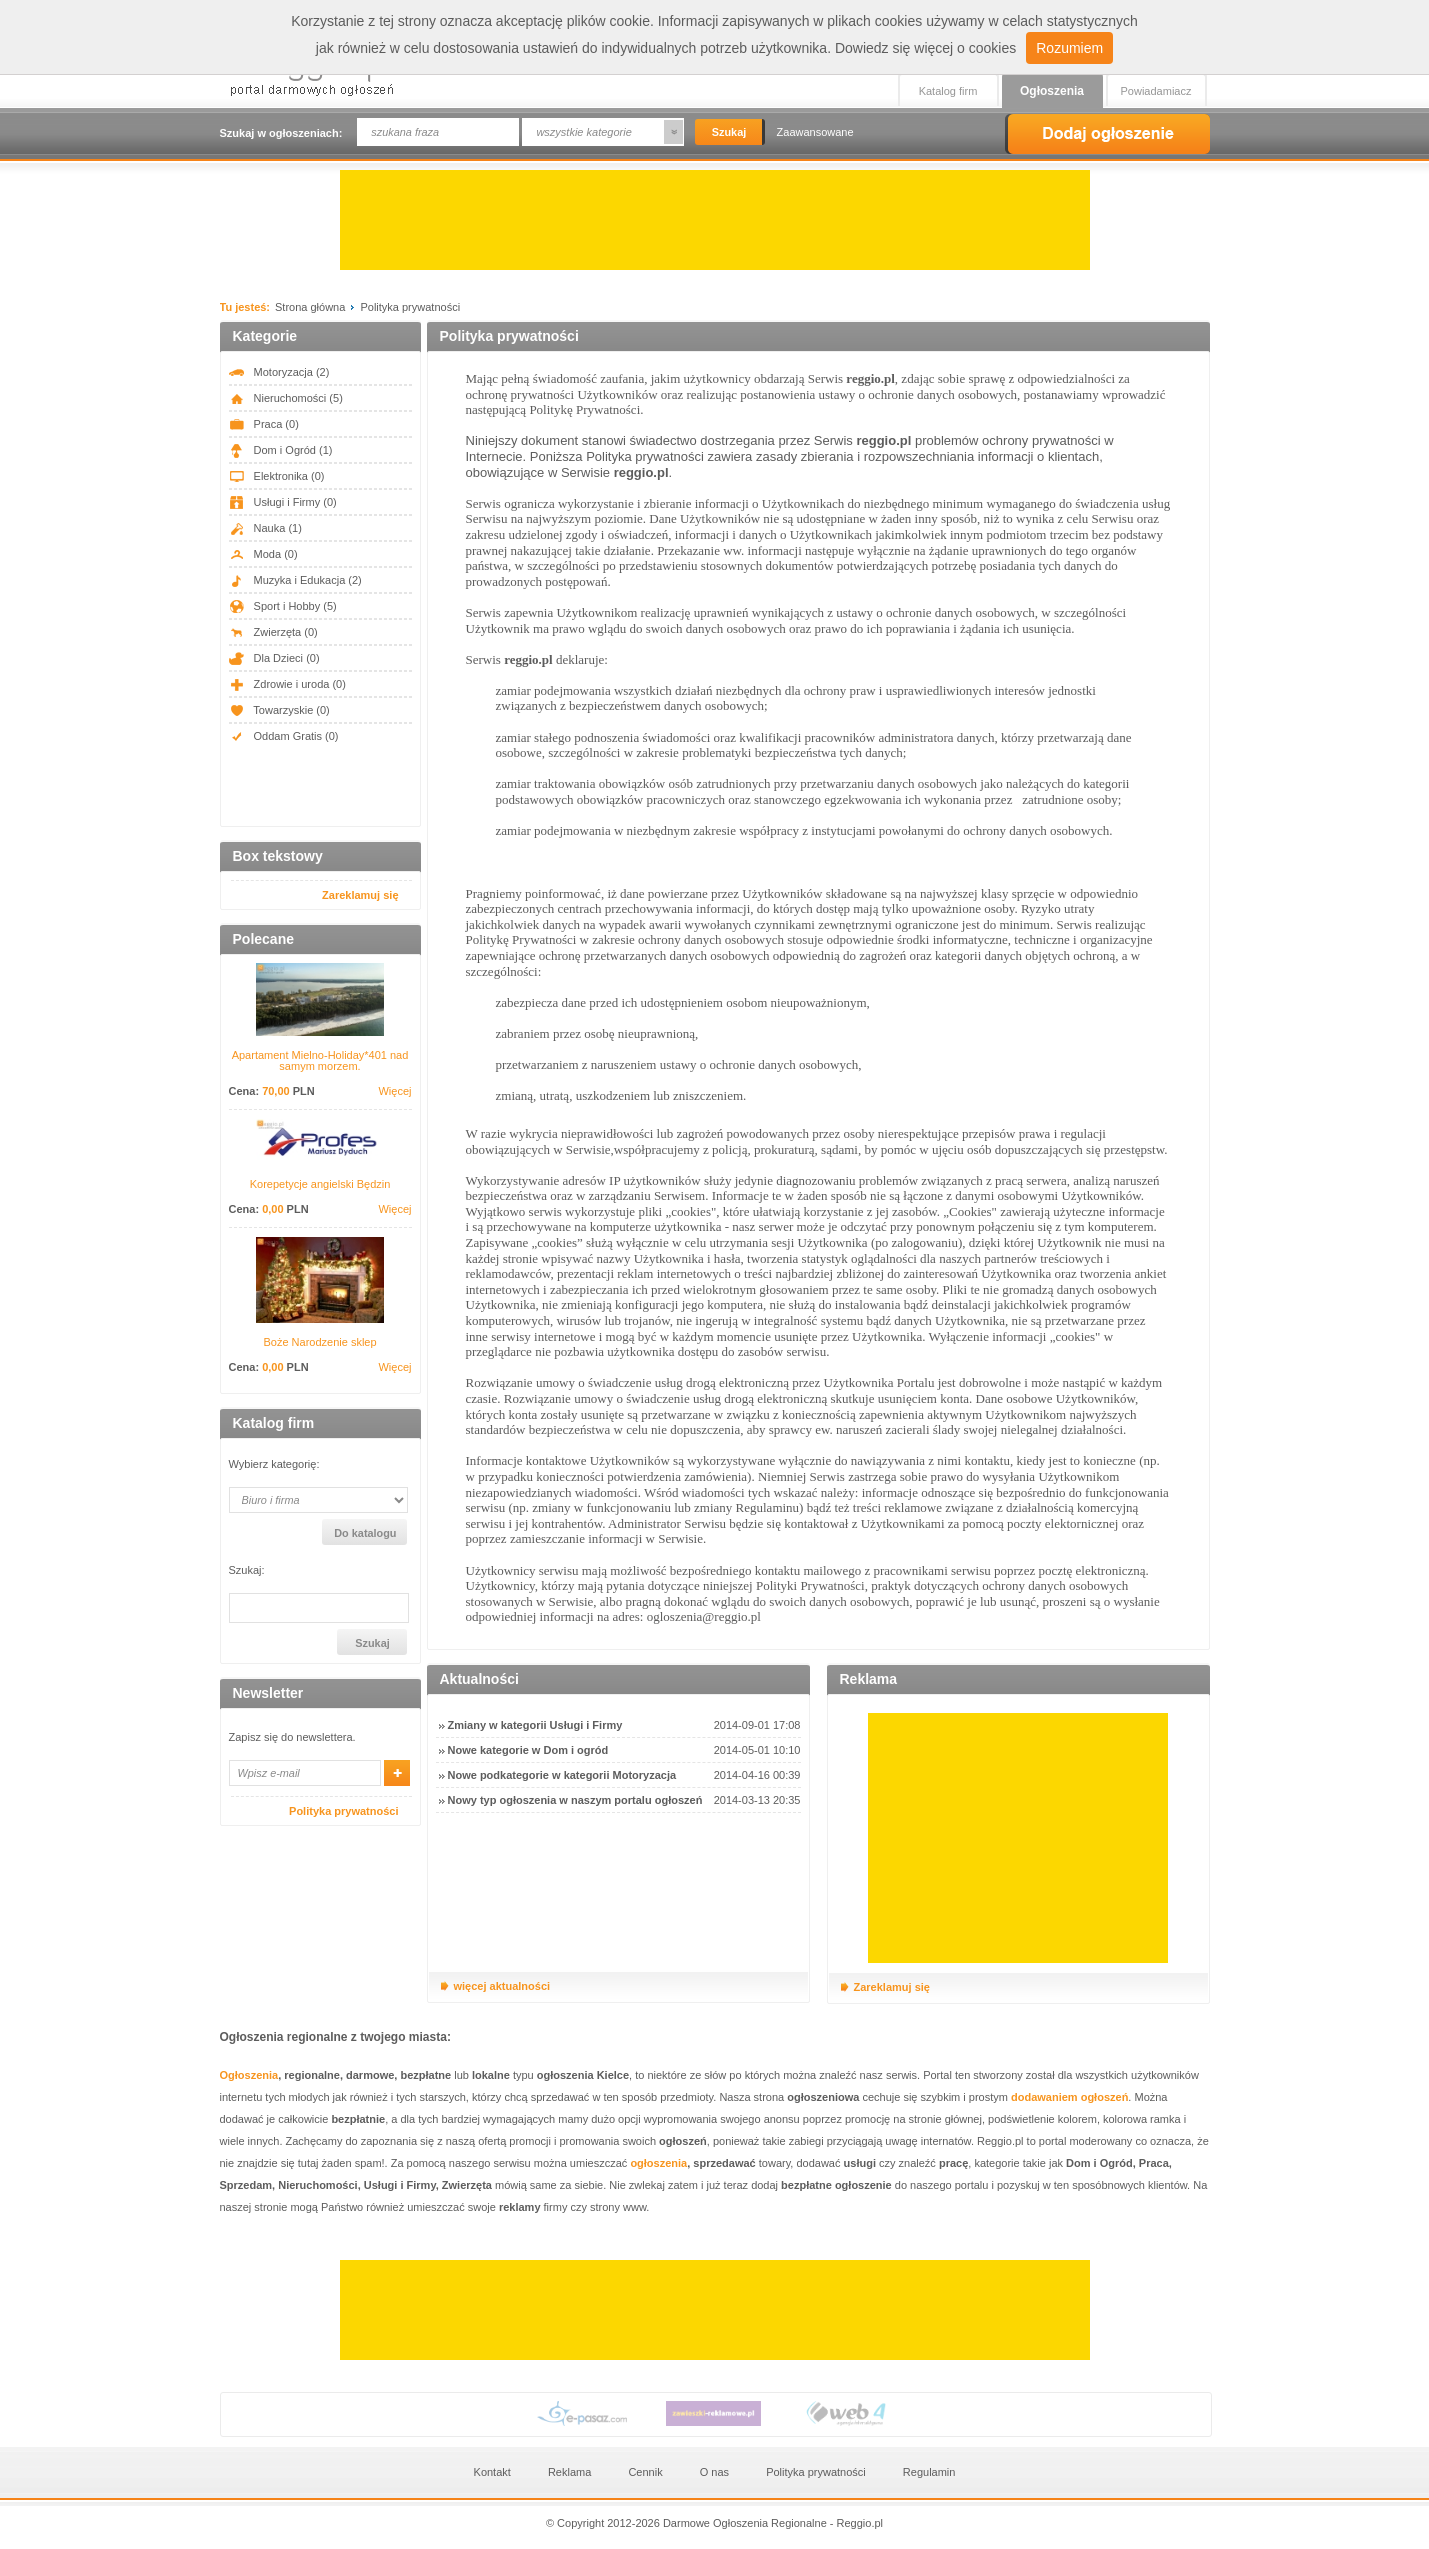 This screenshot has width=1429, height=2549. I want to click on Dla Dzieci, so click(274, 658).